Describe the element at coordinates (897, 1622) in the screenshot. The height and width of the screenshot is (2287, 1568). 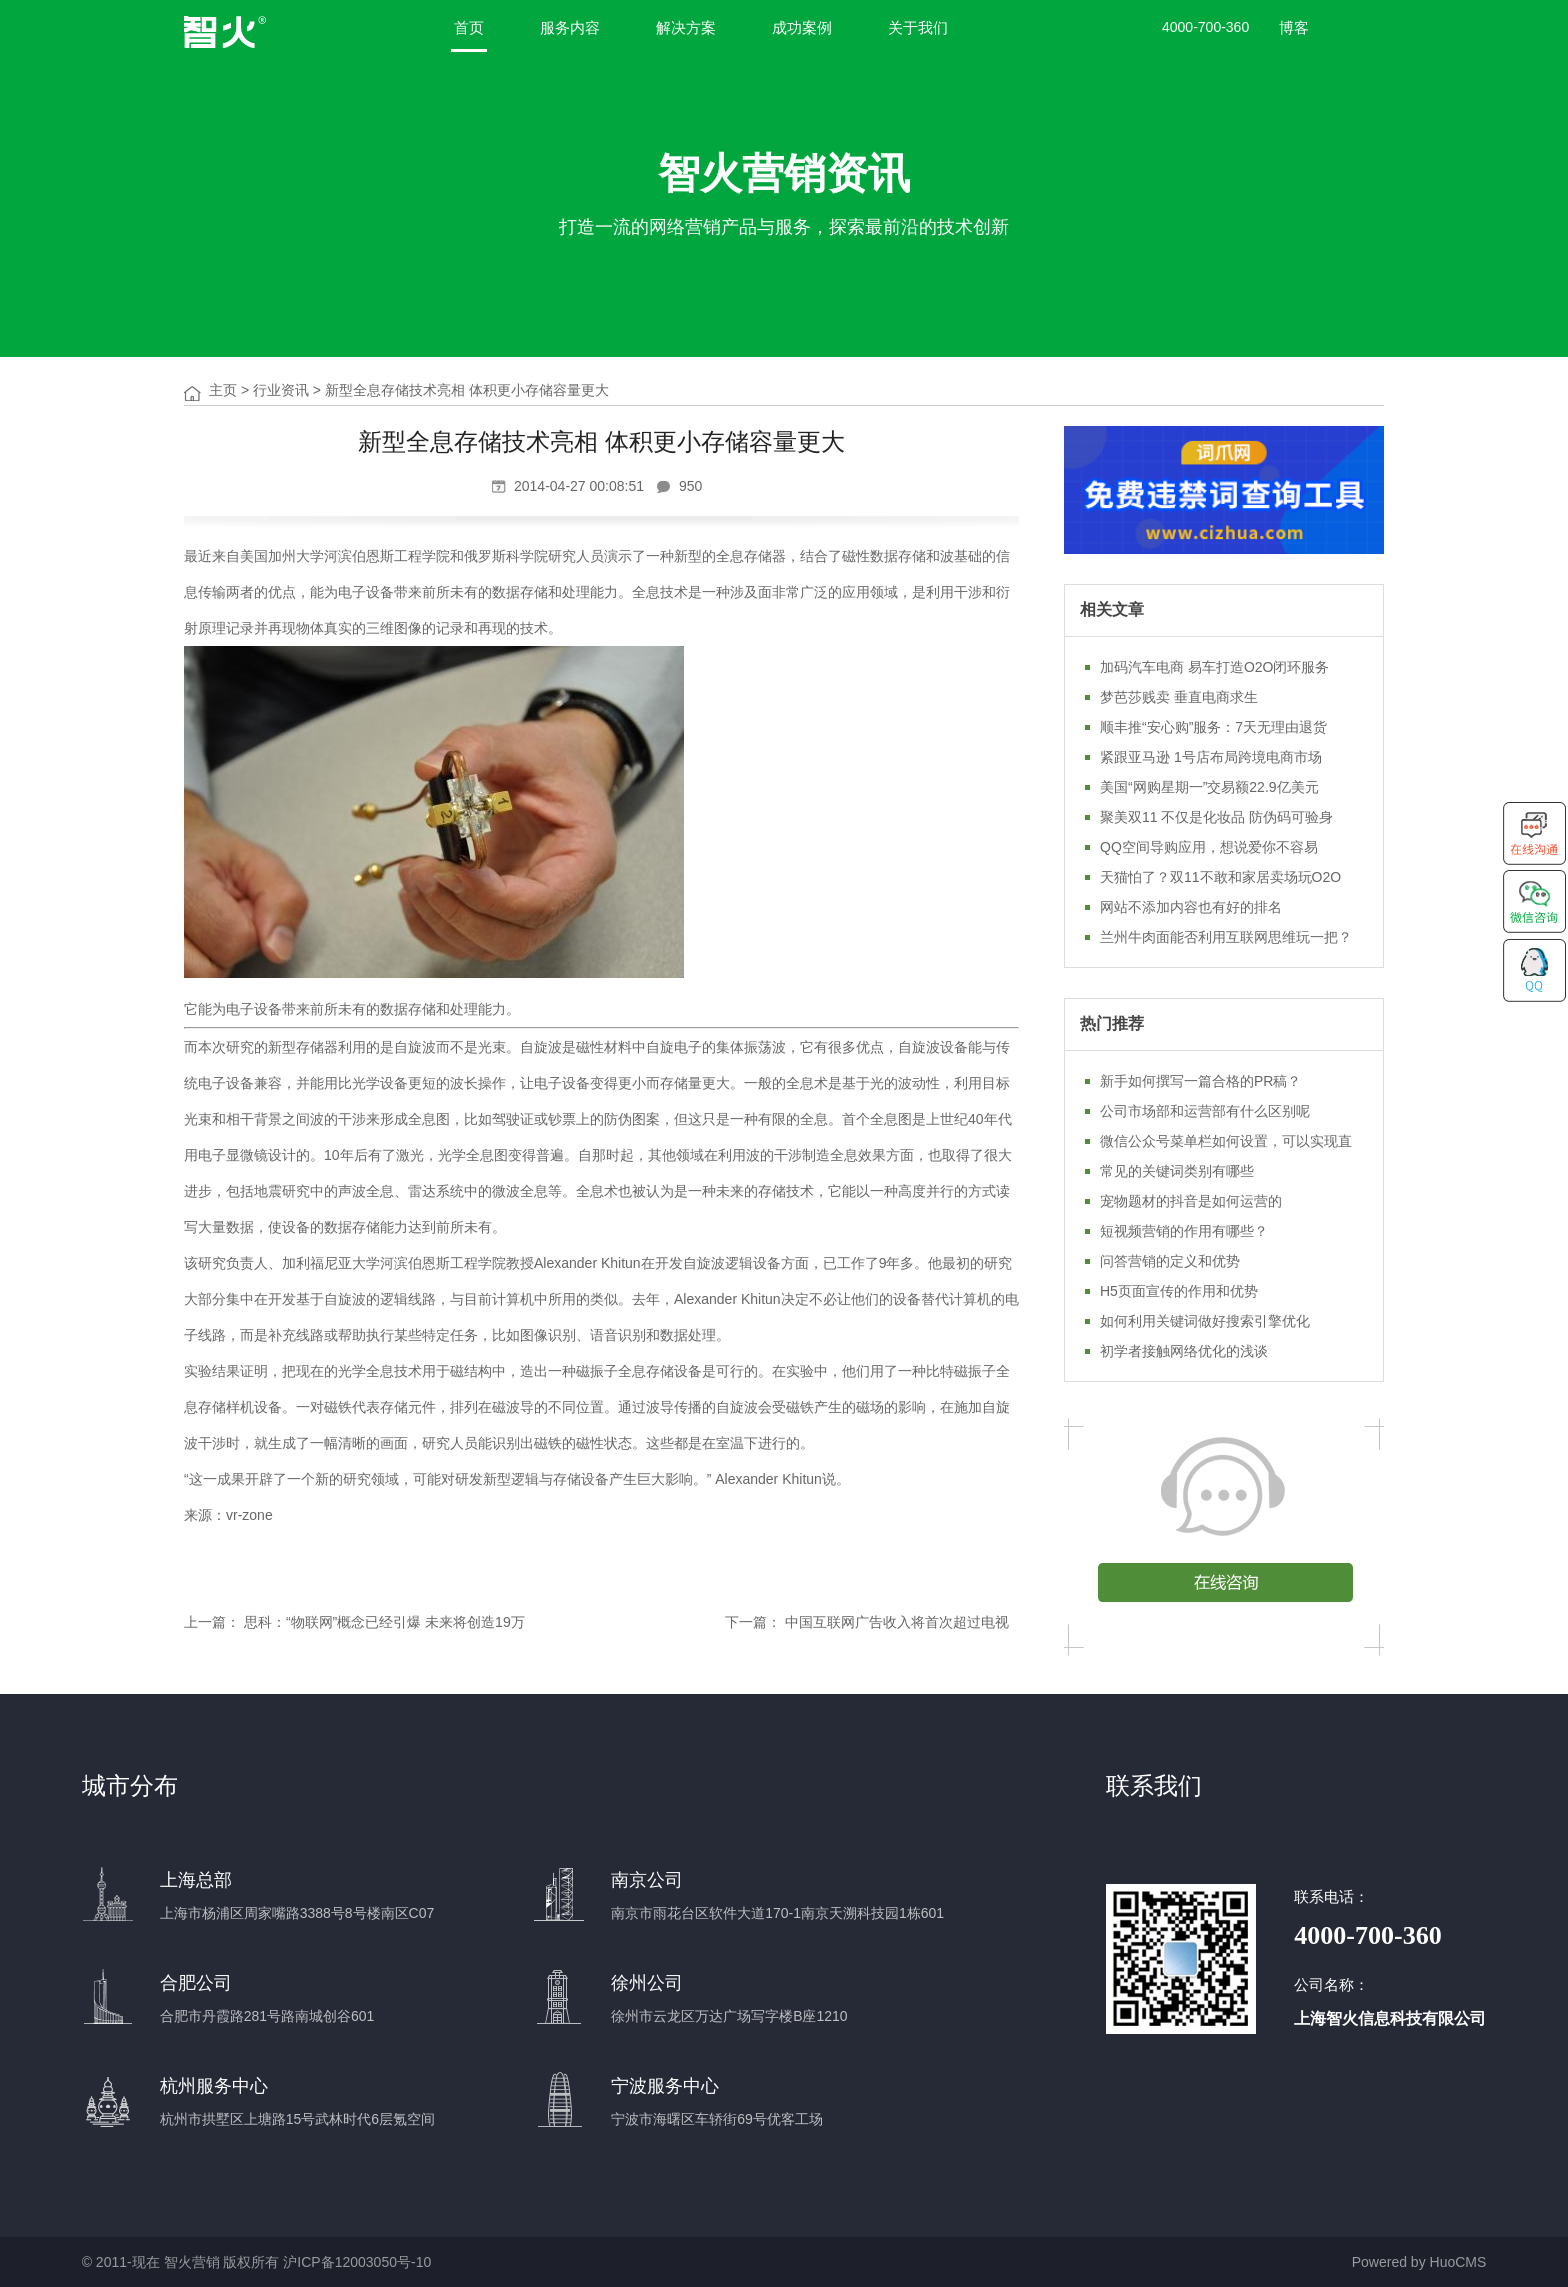
I see `中国互联网广告收入将首次超过电视` at that location.